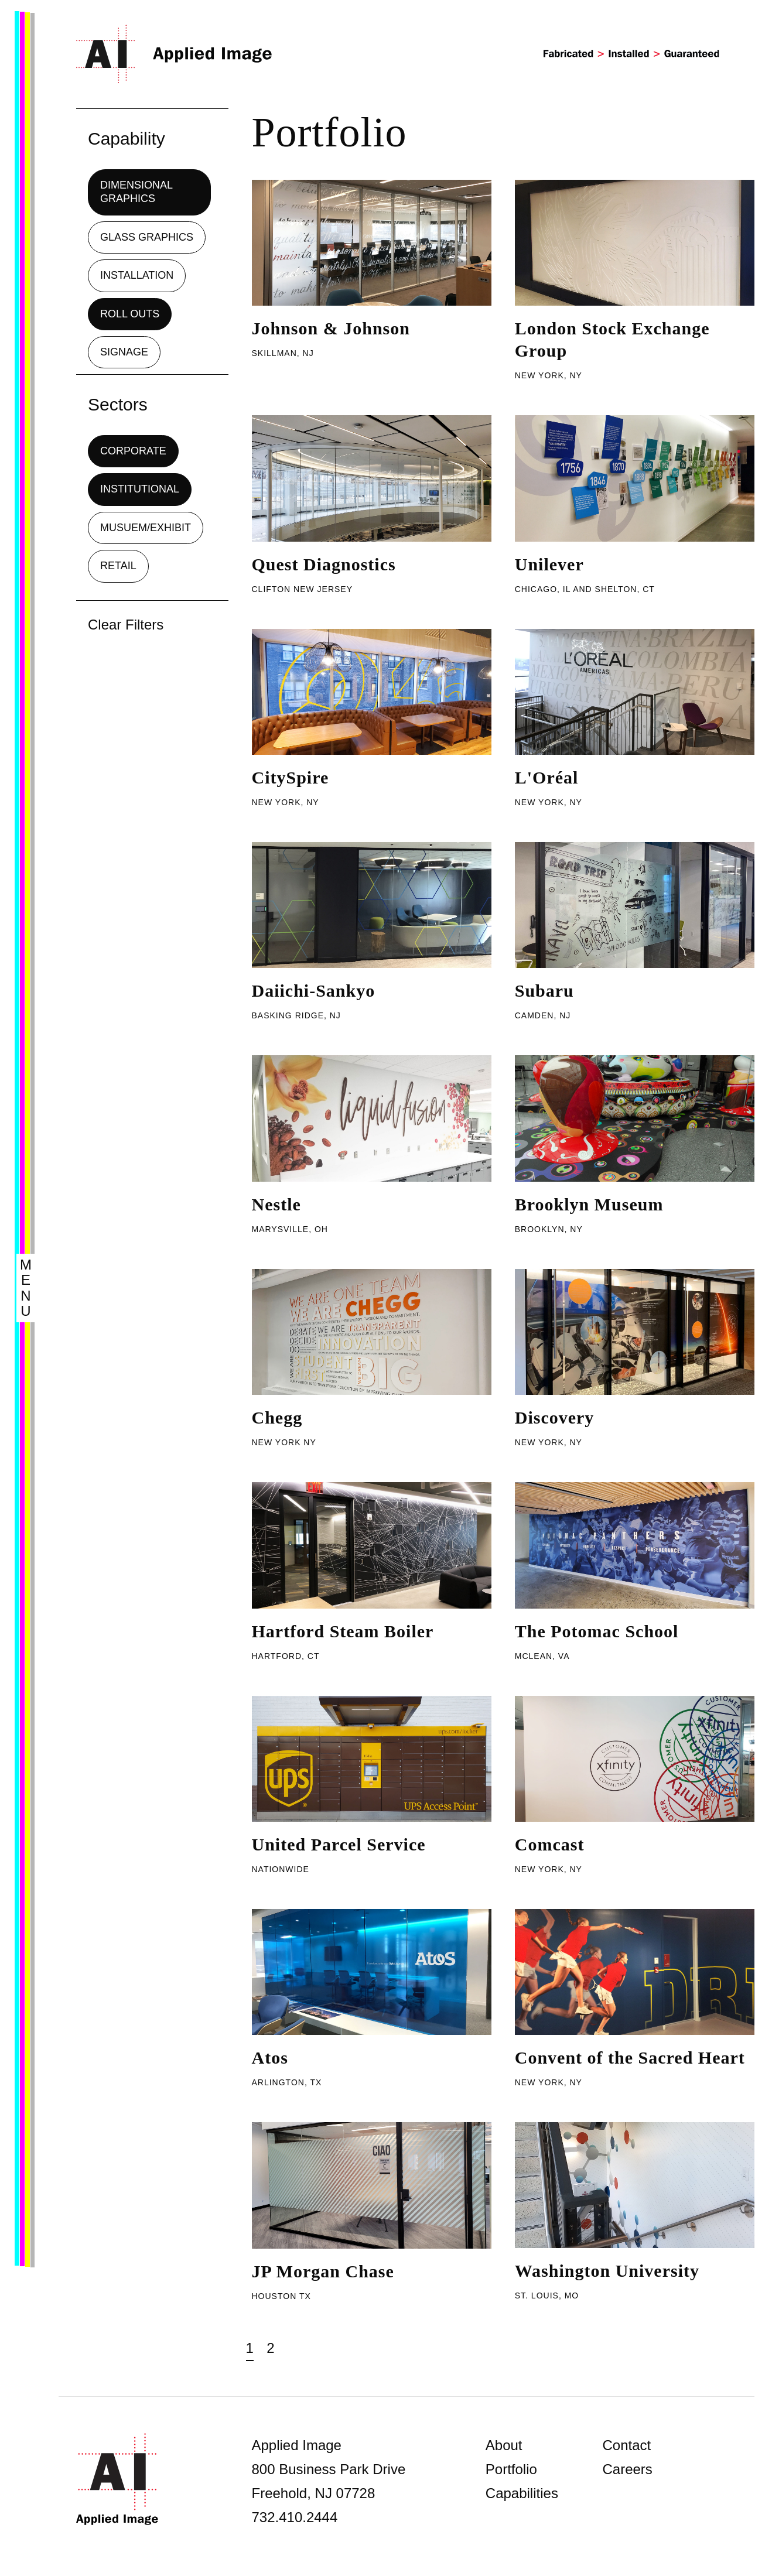 Image resolution: width=772 pixels, height=2576 pixels. Describe the element at coordinates (549, 564) in the screenshot. I see `Unilever` at that location.